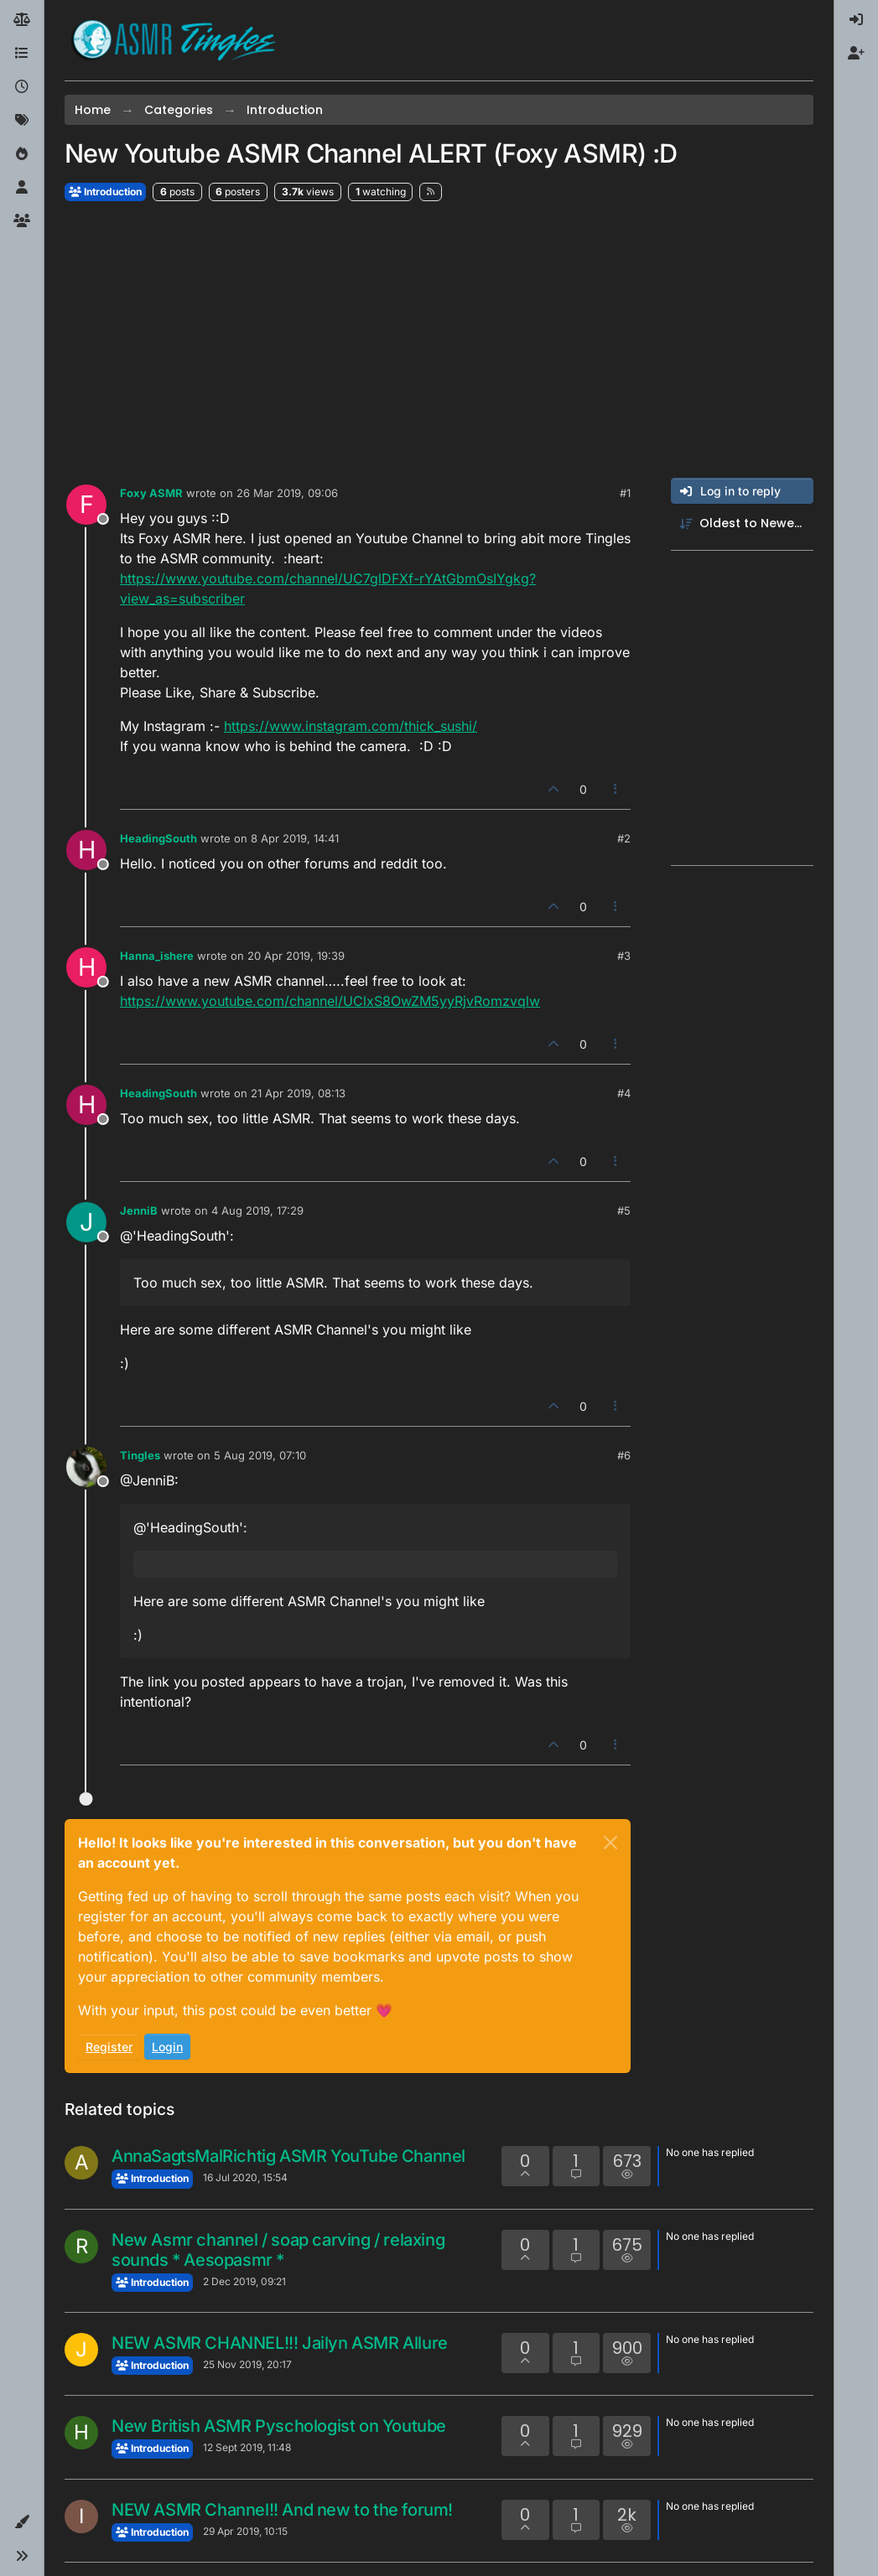  What do you see at coordinates (298, 1093) in the screenshot?
I see `21 Apr 2019, 08:13` at bounding box center [298, 1093].